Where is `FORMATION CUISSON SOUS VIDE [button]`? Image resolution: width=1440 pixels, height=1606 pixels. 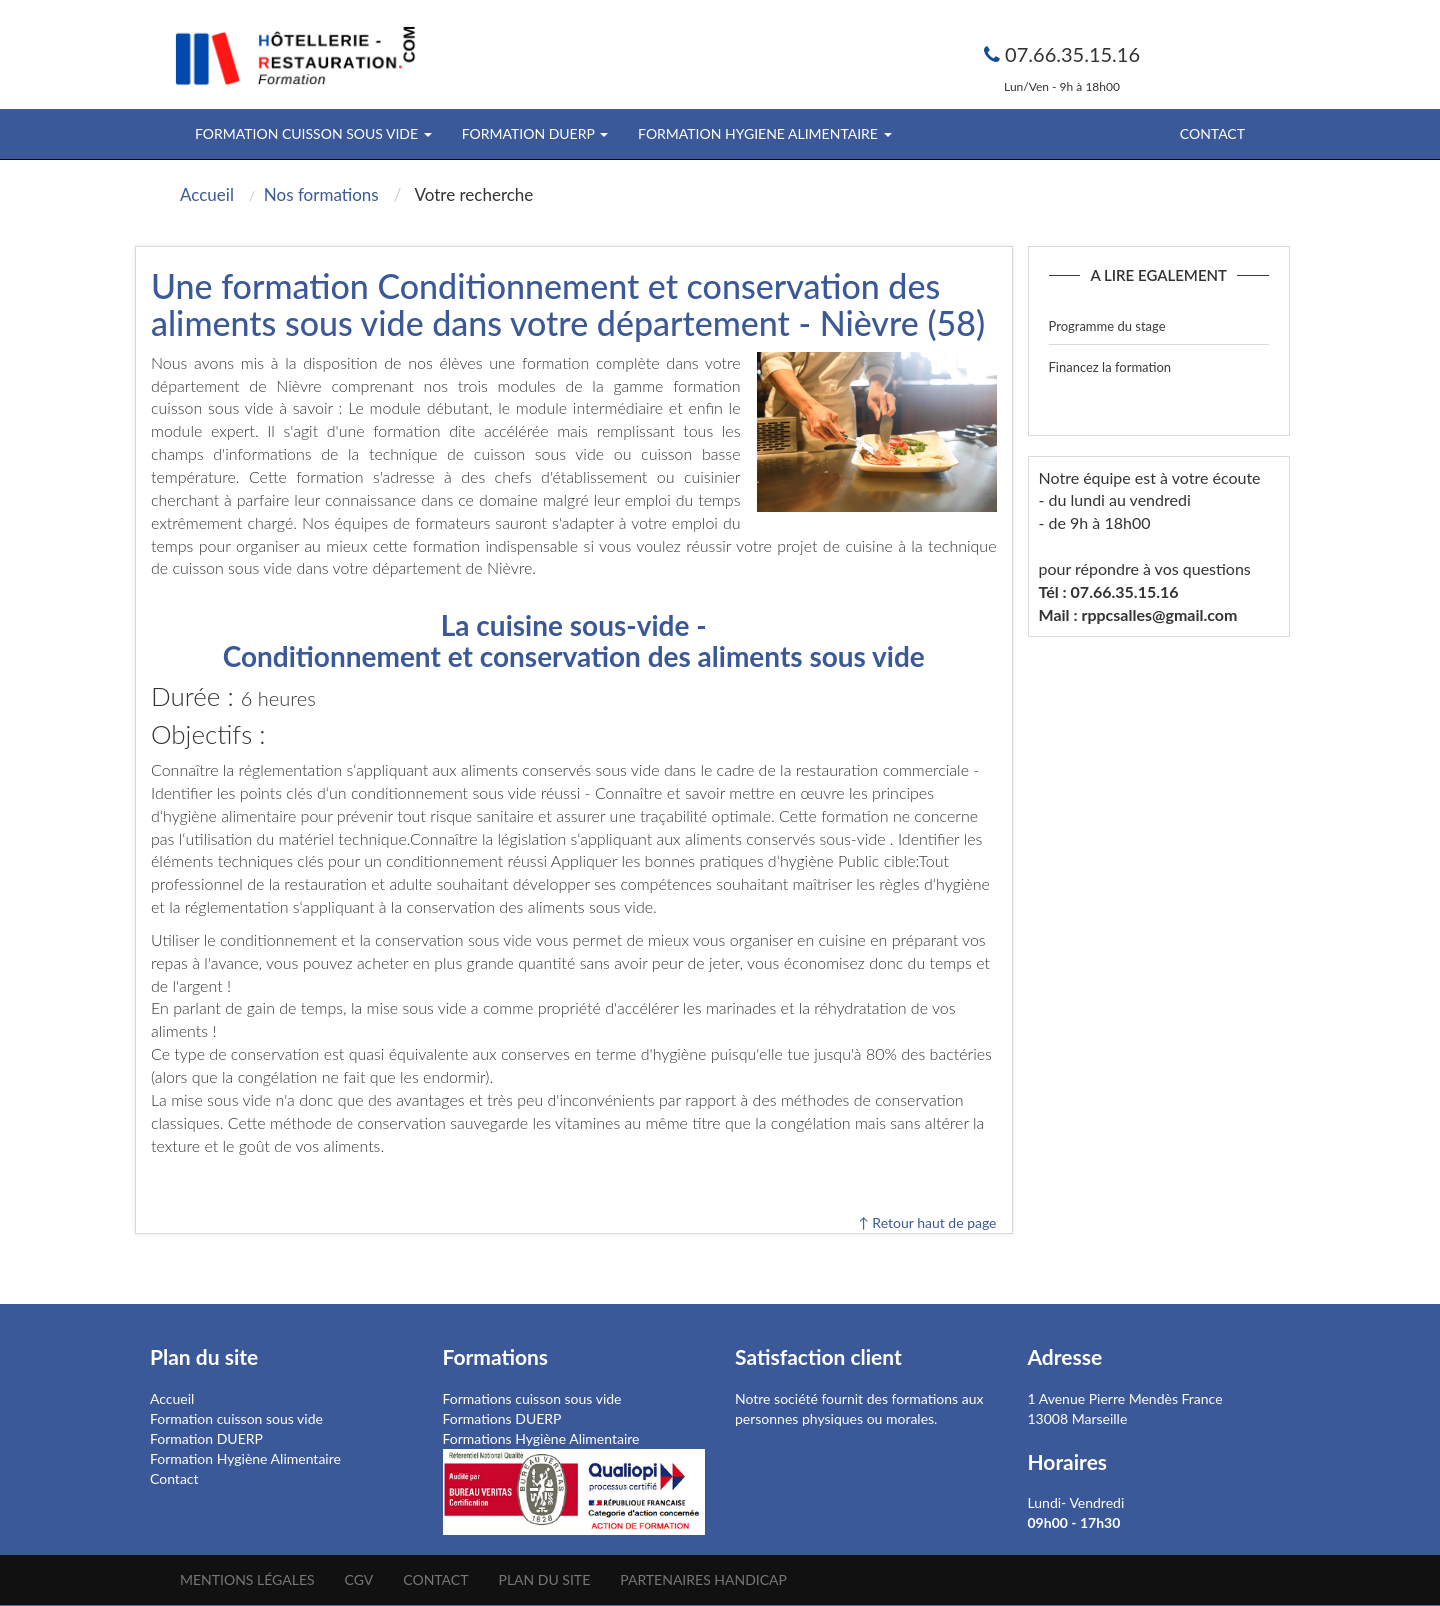 FORMATION CUISSON SOUS VIDE [button] is located at coordinates (313, 133).